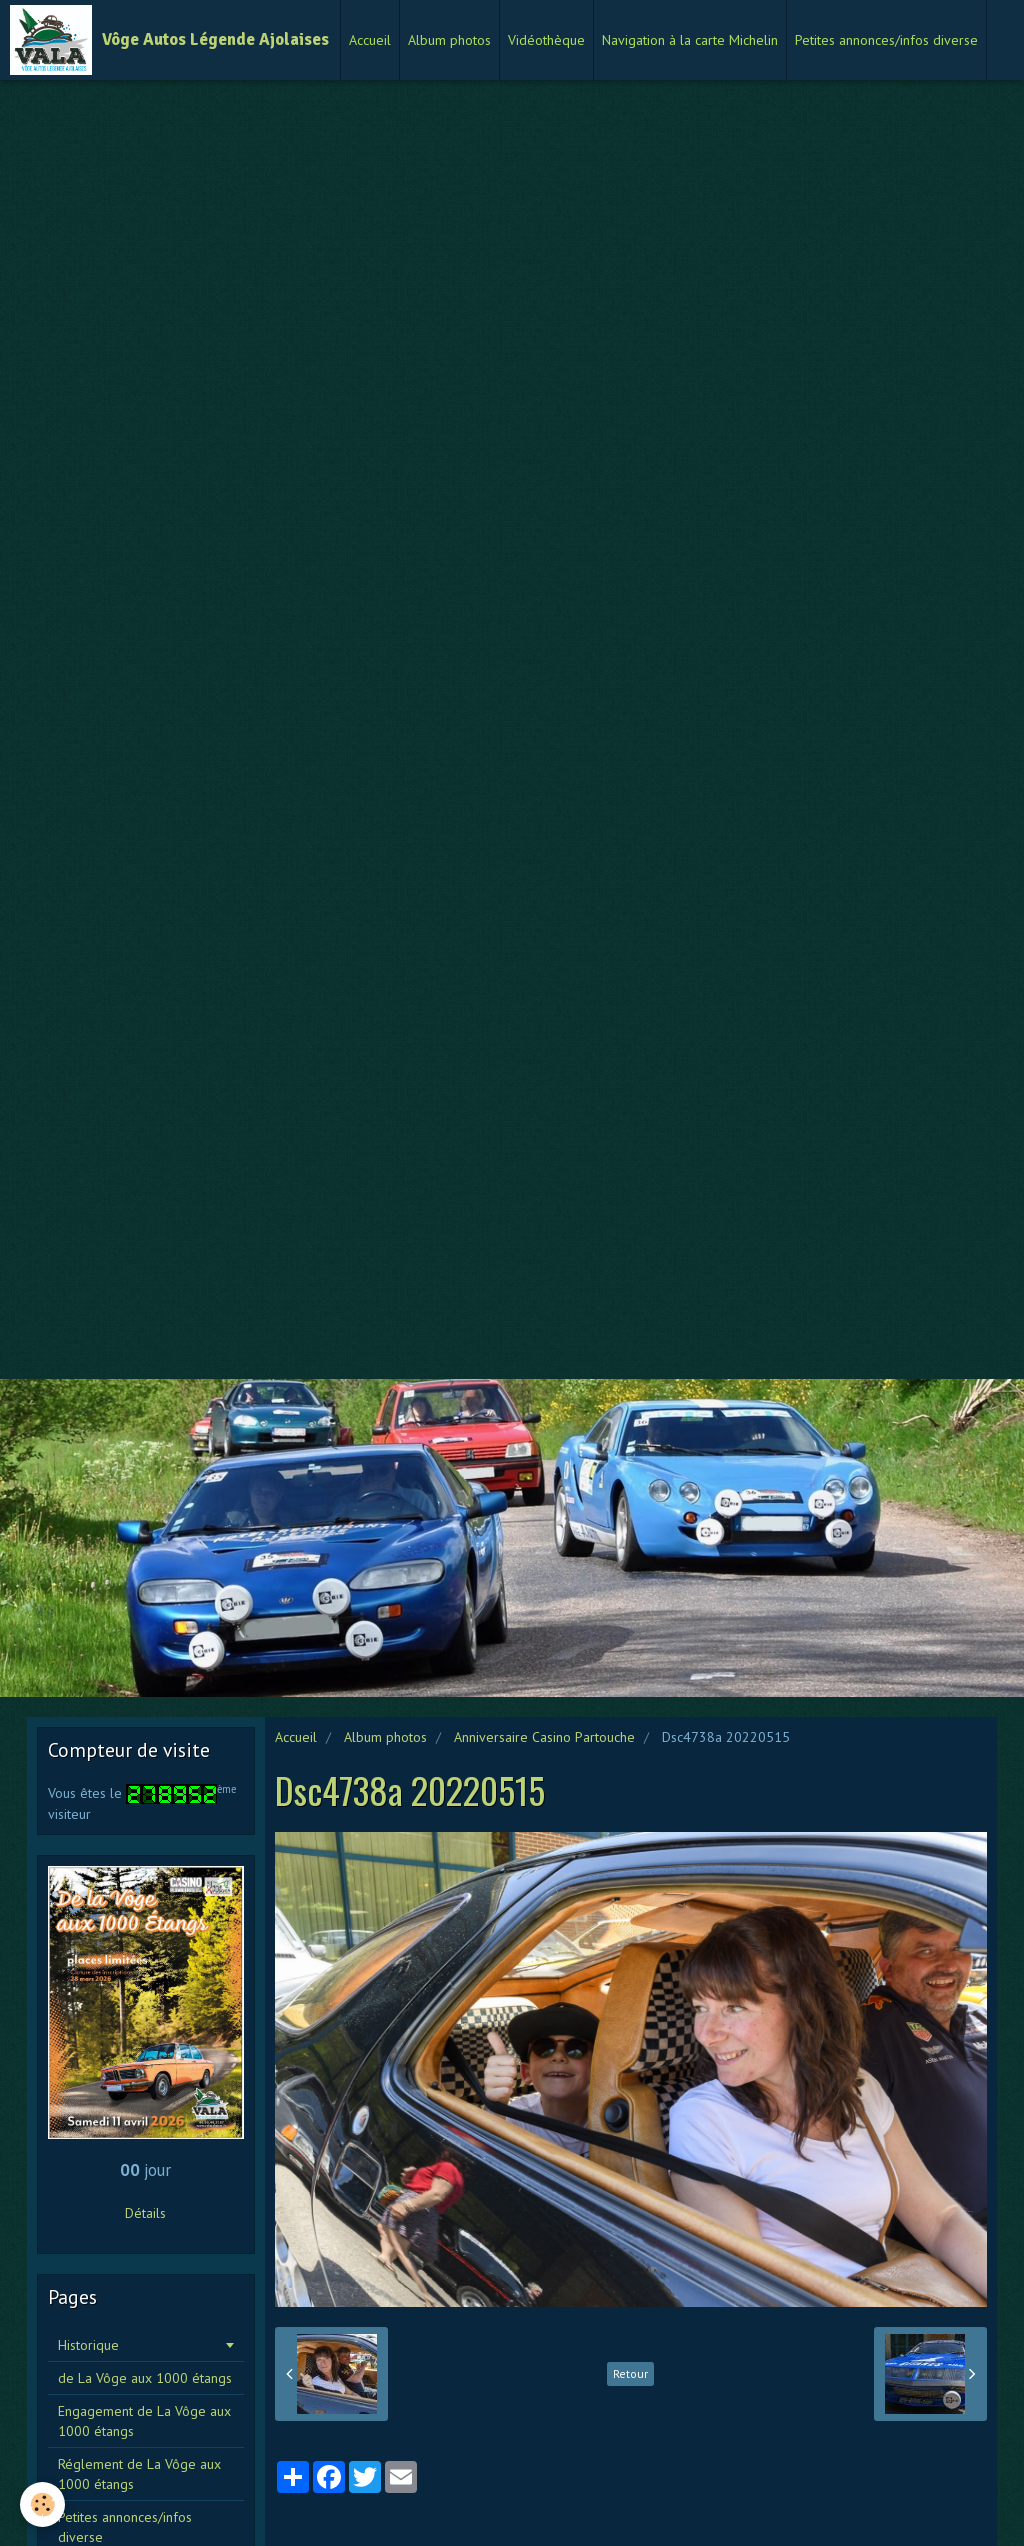  Describe the element at coordinates (370, 40) in the screenshot. I see `Accueil` at that location.